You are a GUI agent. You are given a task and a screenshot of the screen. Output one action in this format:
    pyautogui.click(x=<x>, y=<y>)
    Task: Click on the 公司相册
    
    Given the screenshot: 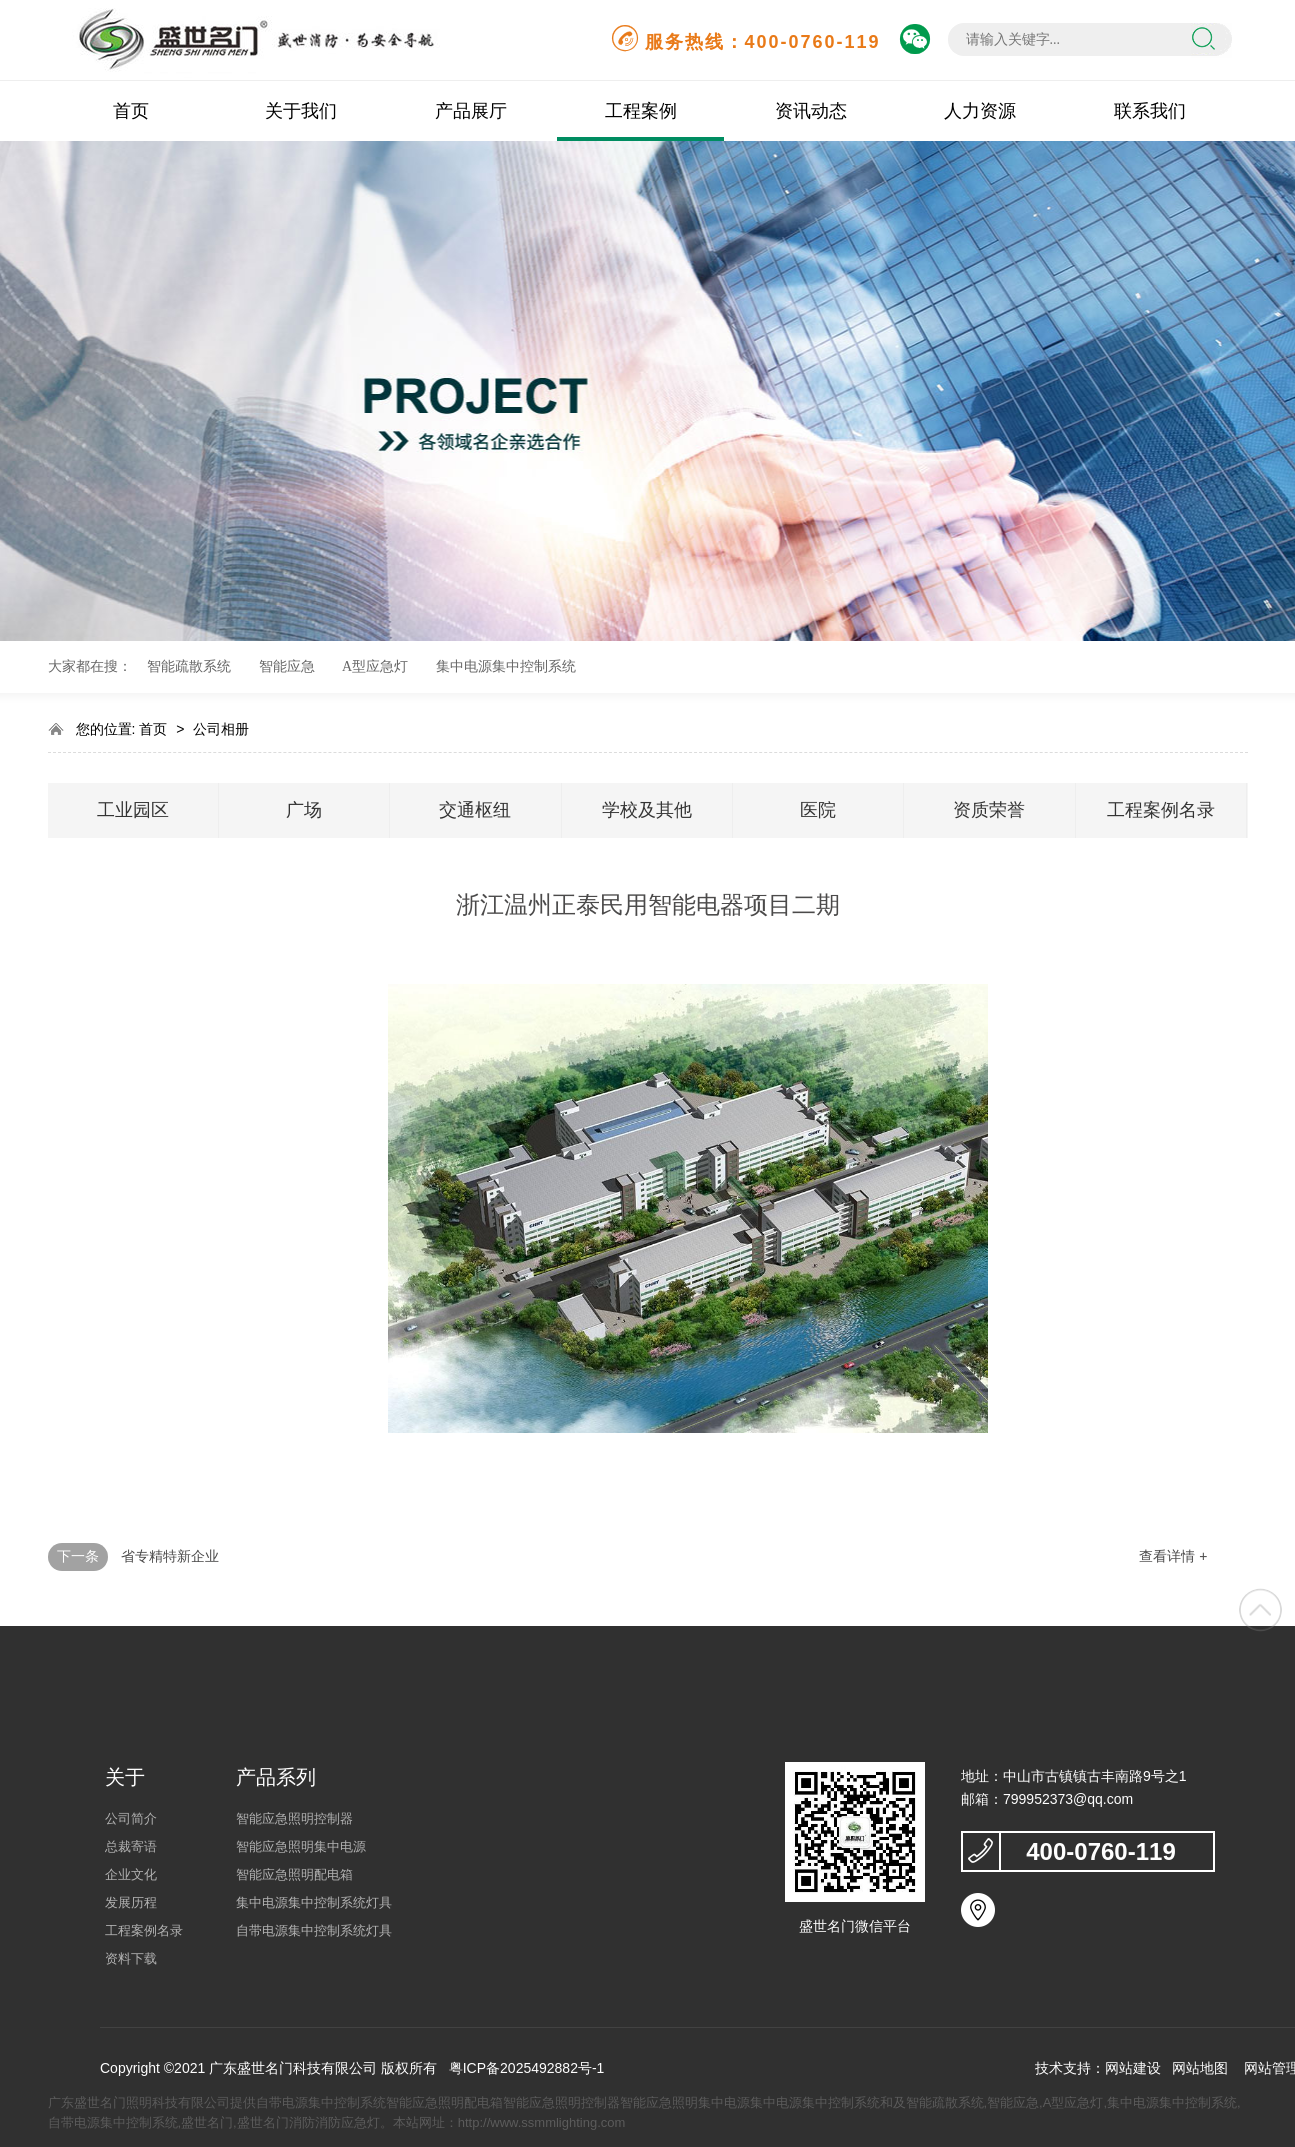 What is the action you would take?
    pyautogui.click(x=221, y=729)
    